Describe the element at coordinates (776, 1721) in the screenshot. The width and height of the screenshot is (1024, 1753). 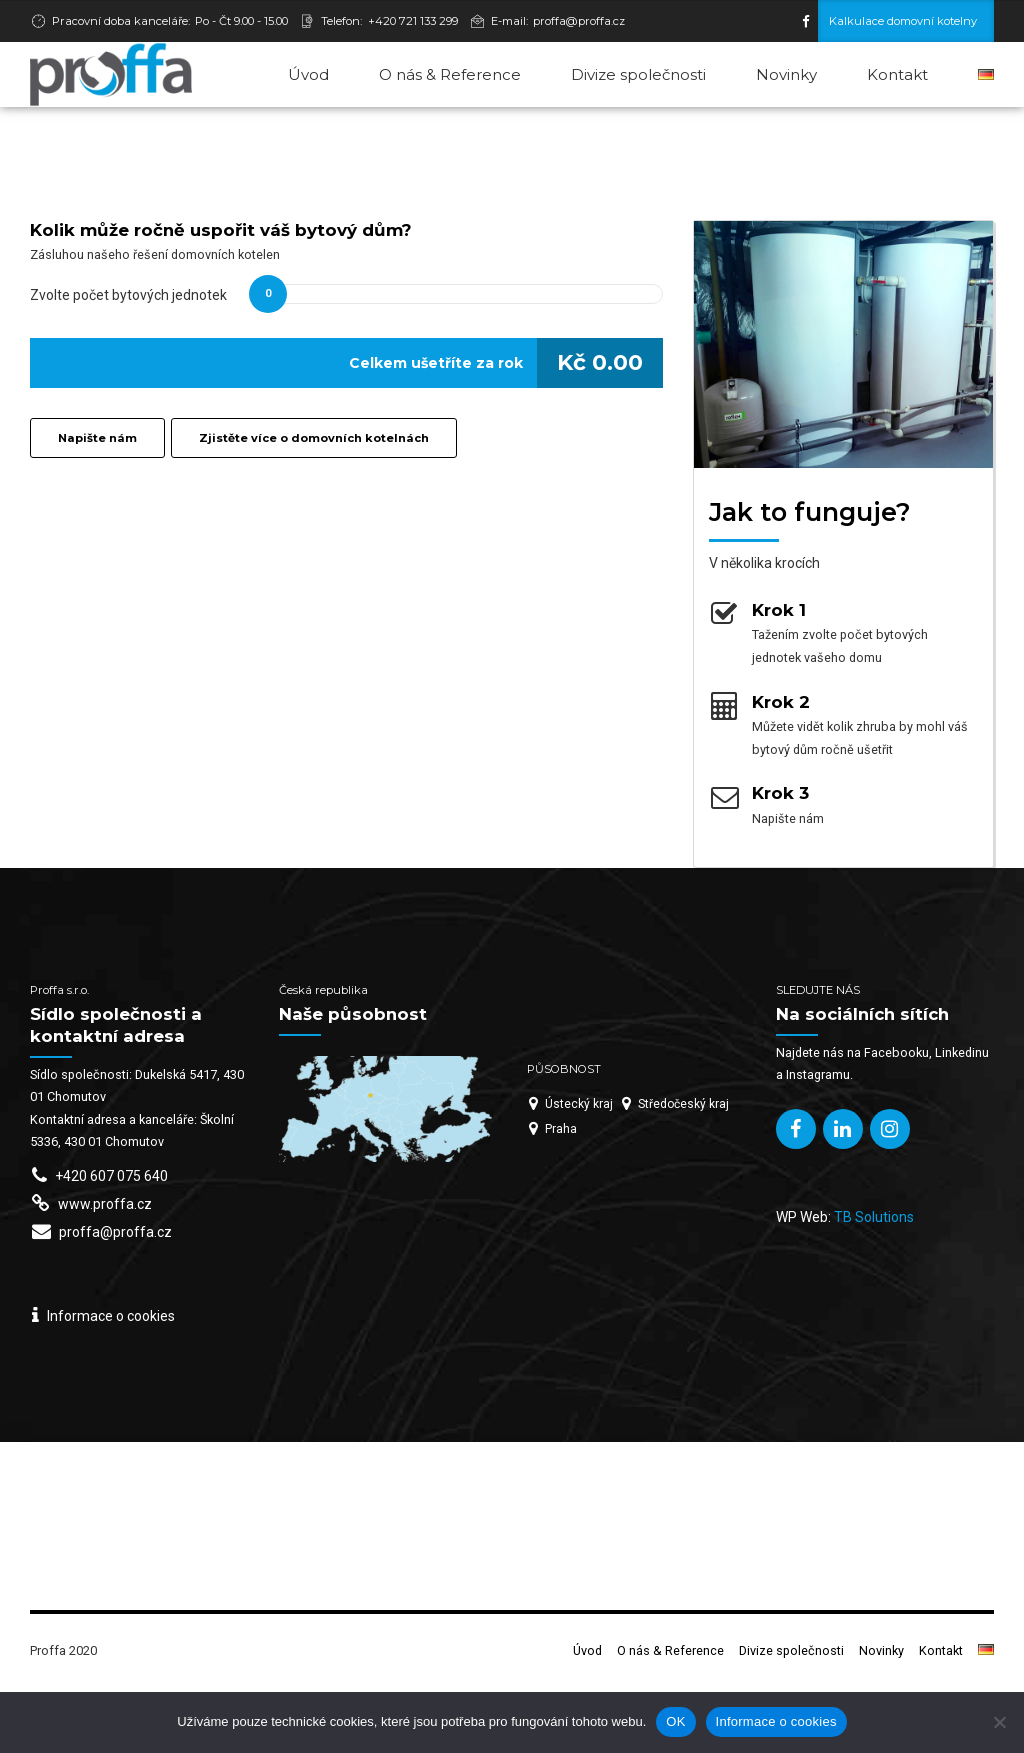
I see `Informace o cookies` at that location.